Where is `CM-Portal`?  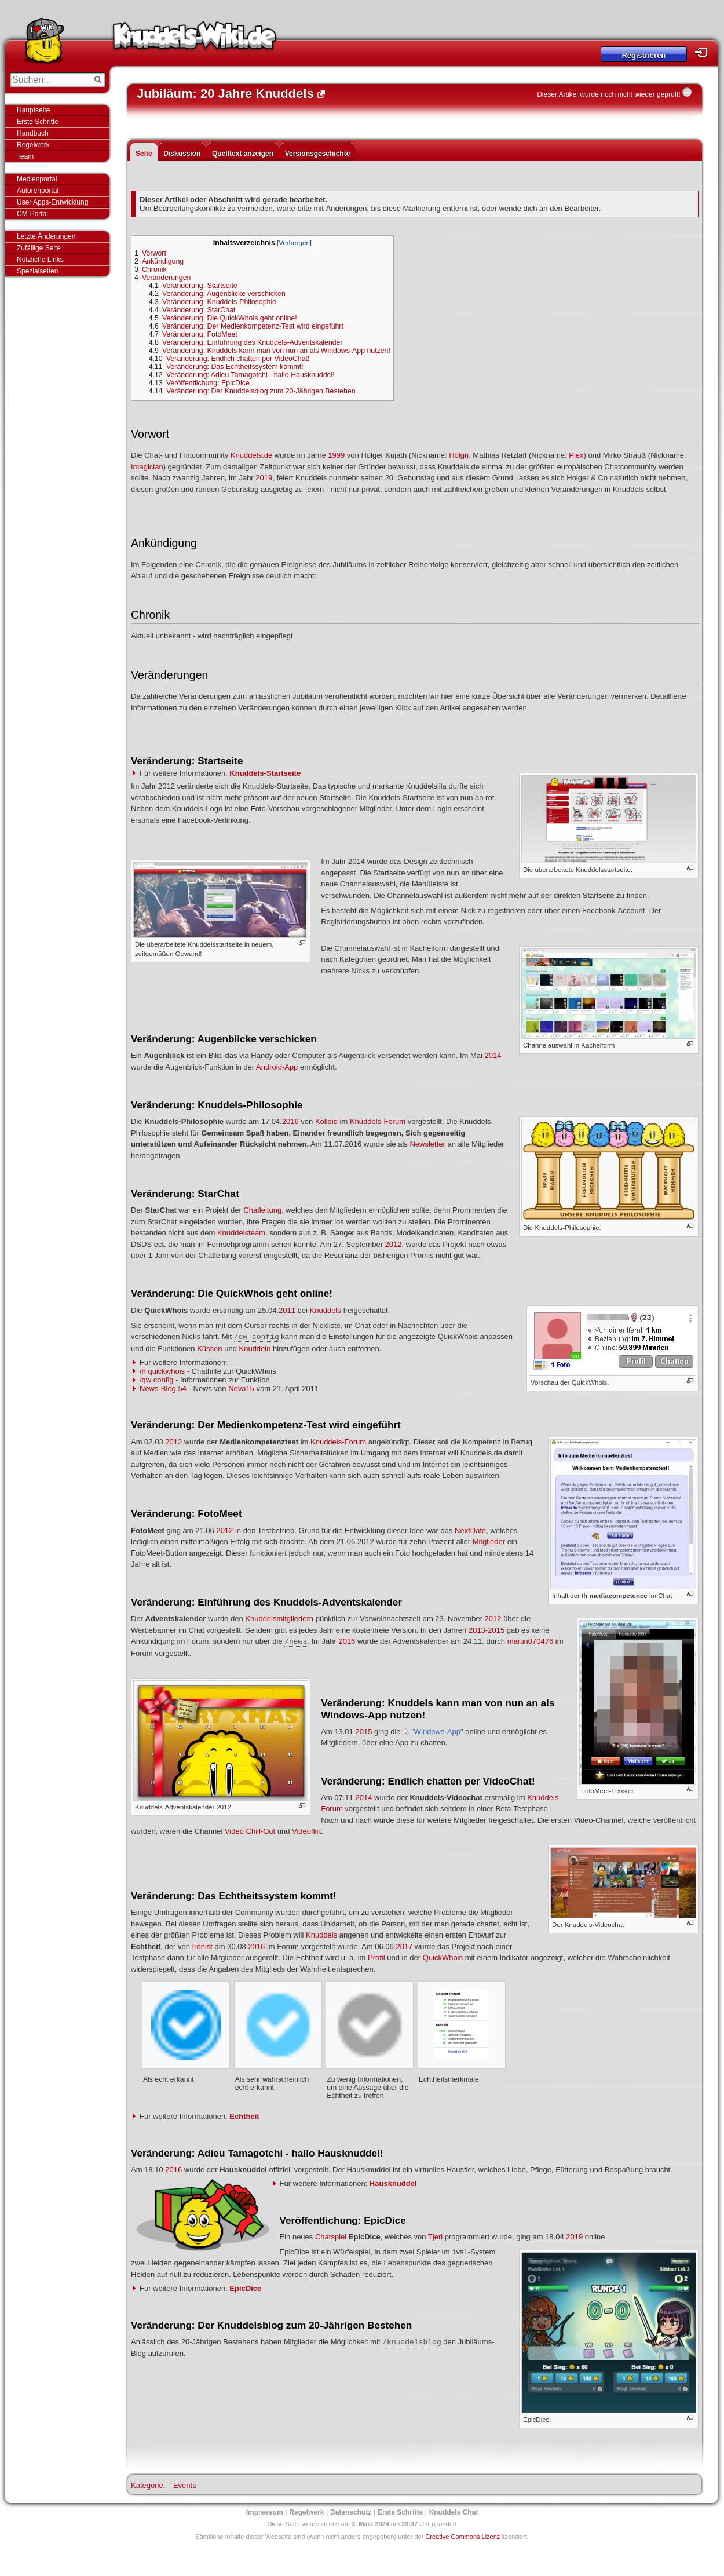
CM-Portal is located at coordinates (32, 214).